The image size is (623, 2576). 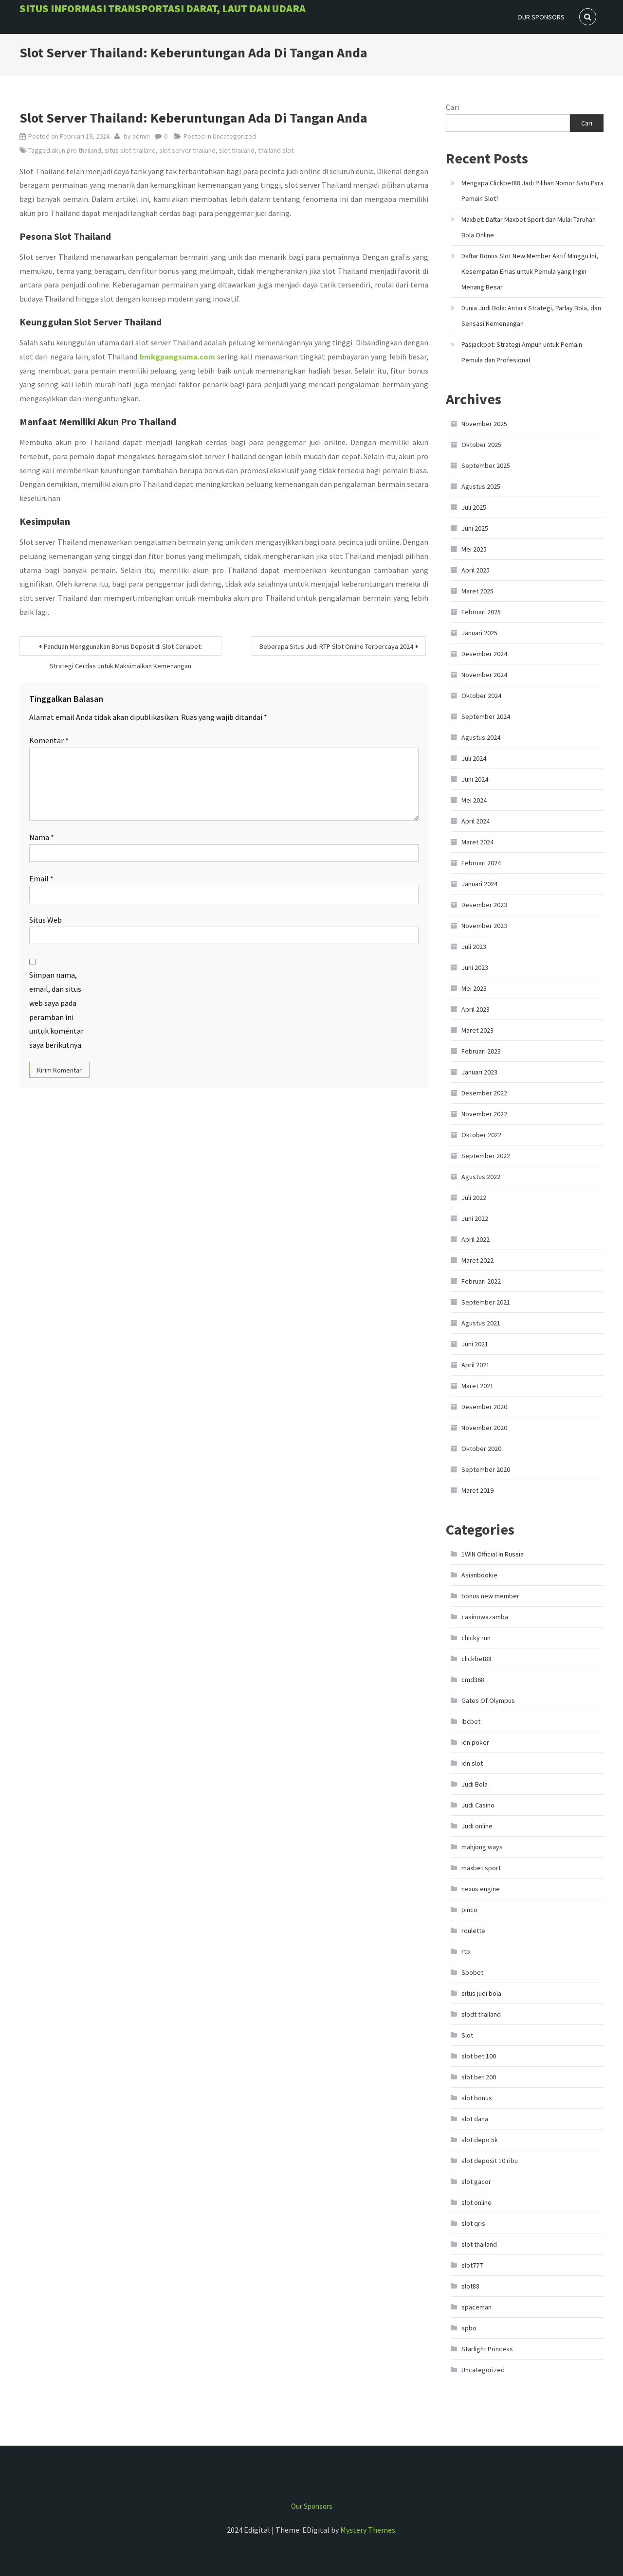 What do you see at coordinates (56, 1010) in the screenshot?
I see `Simpan nama, email, dan situs web saya pada peramban ini untuk komentar saya berikutnya.` at bounding box center [56, 1010].